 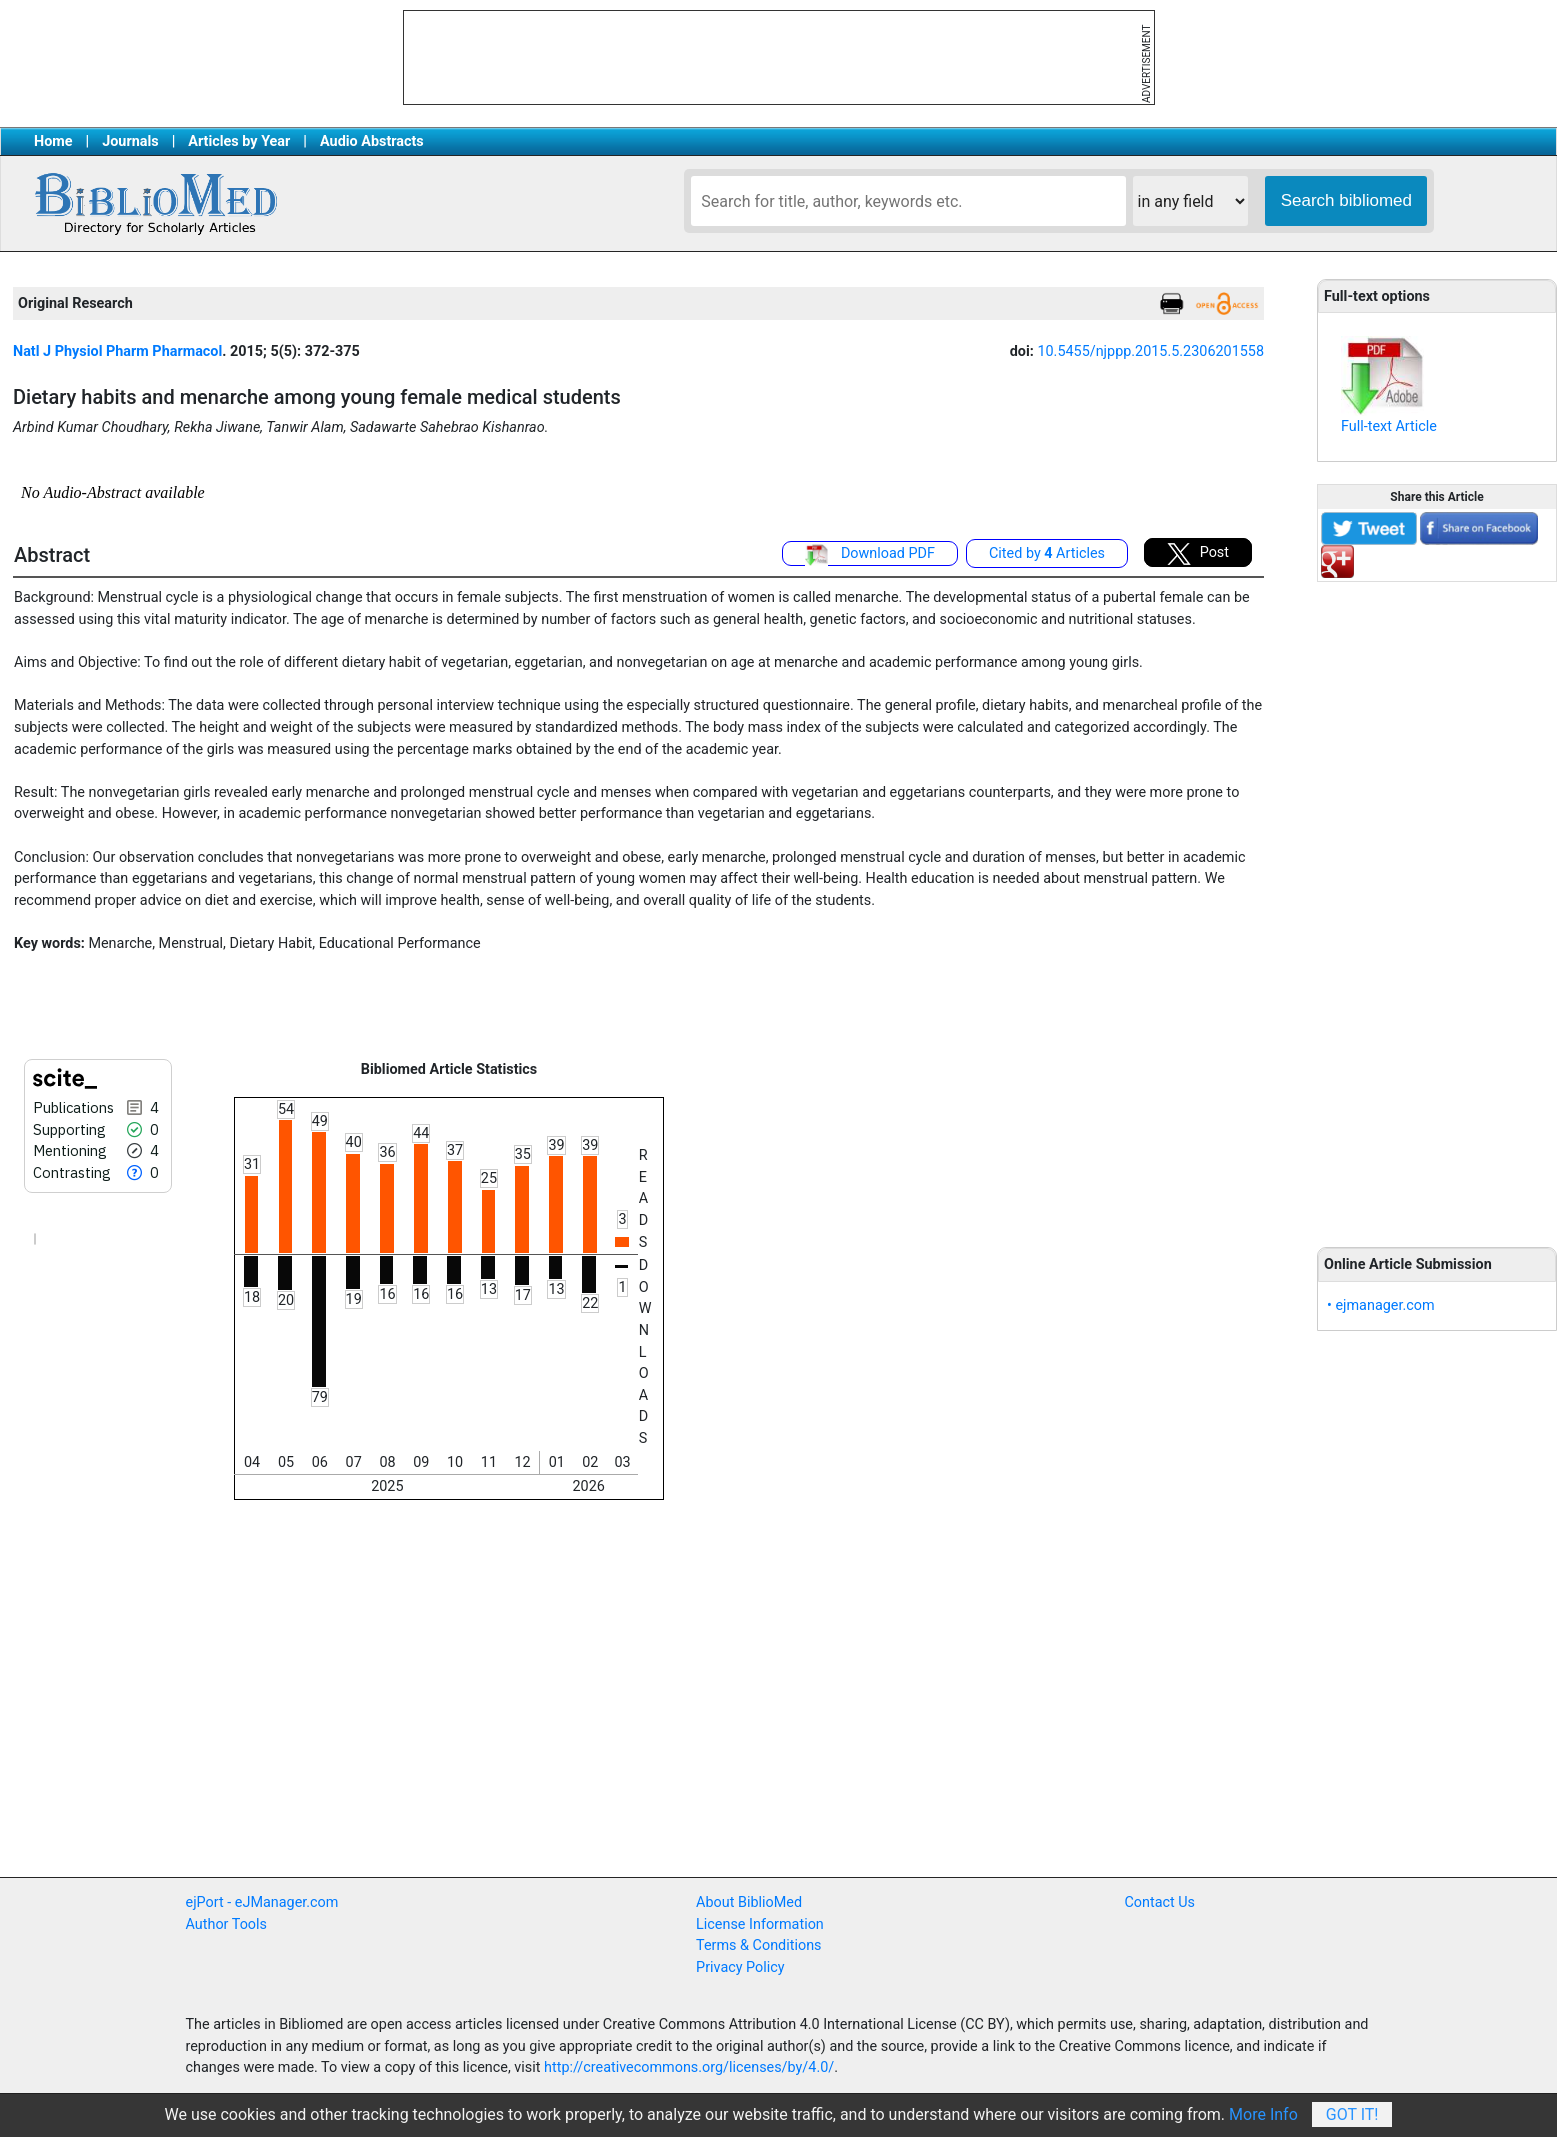 I want to click on Natl J Physiol Pharm Pharmacol, so click(x=117, y=351).